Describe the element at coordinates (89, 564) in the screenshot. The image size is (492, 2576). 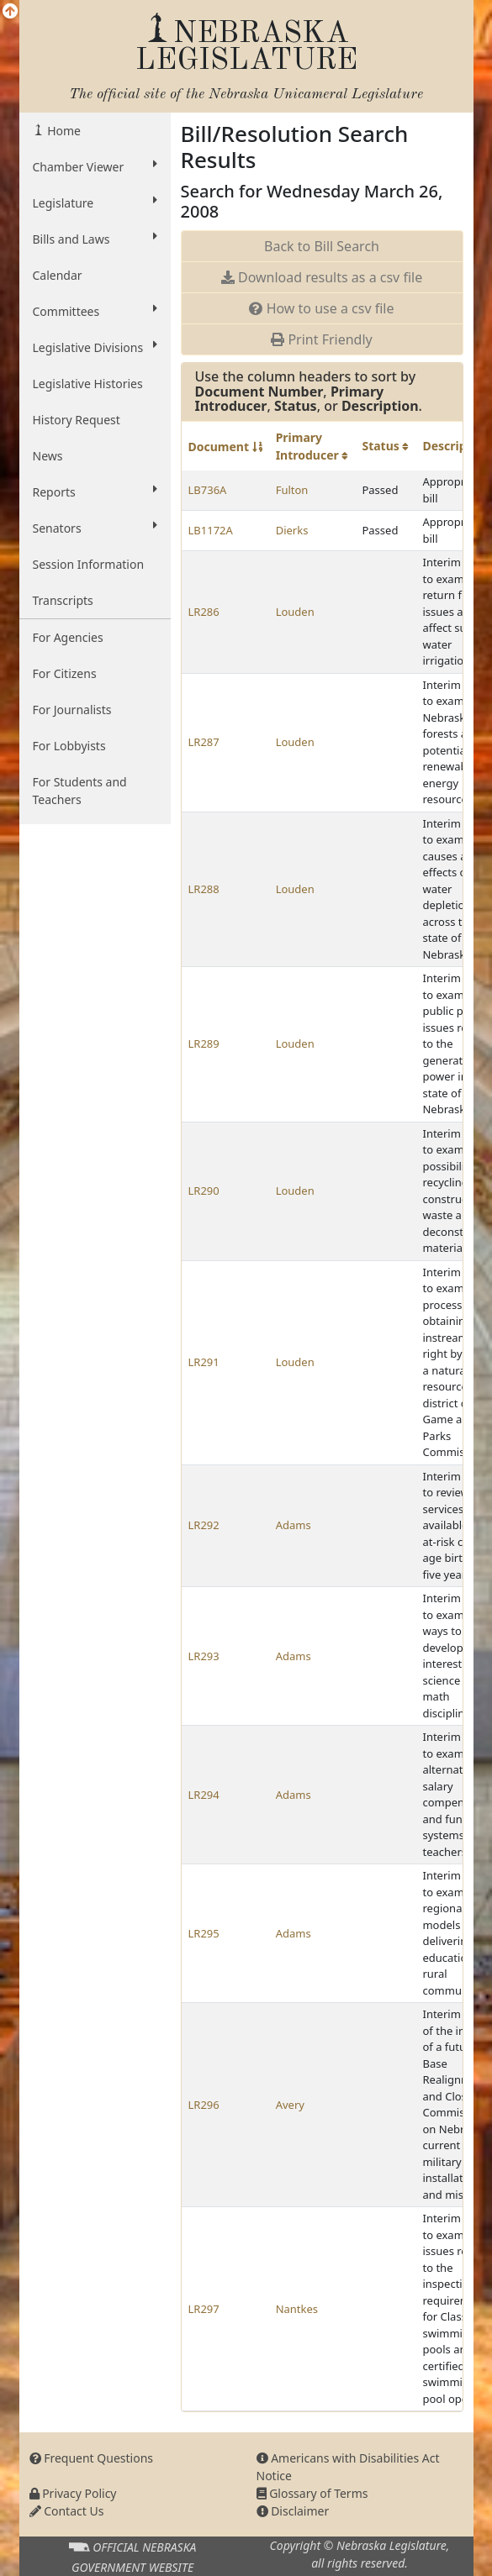
I see `Session Information` at that location.